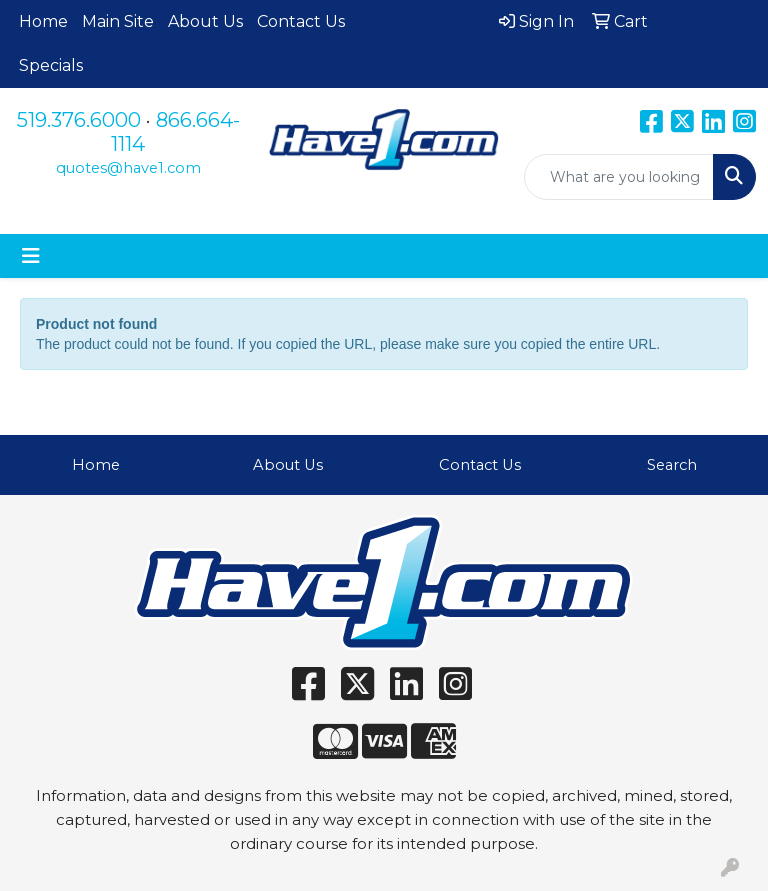 Image resolution: width=768 pixels, height=891 pixels. Describe the element at coordinates (43, 21) in the screenshot. I see `Home` at that location.